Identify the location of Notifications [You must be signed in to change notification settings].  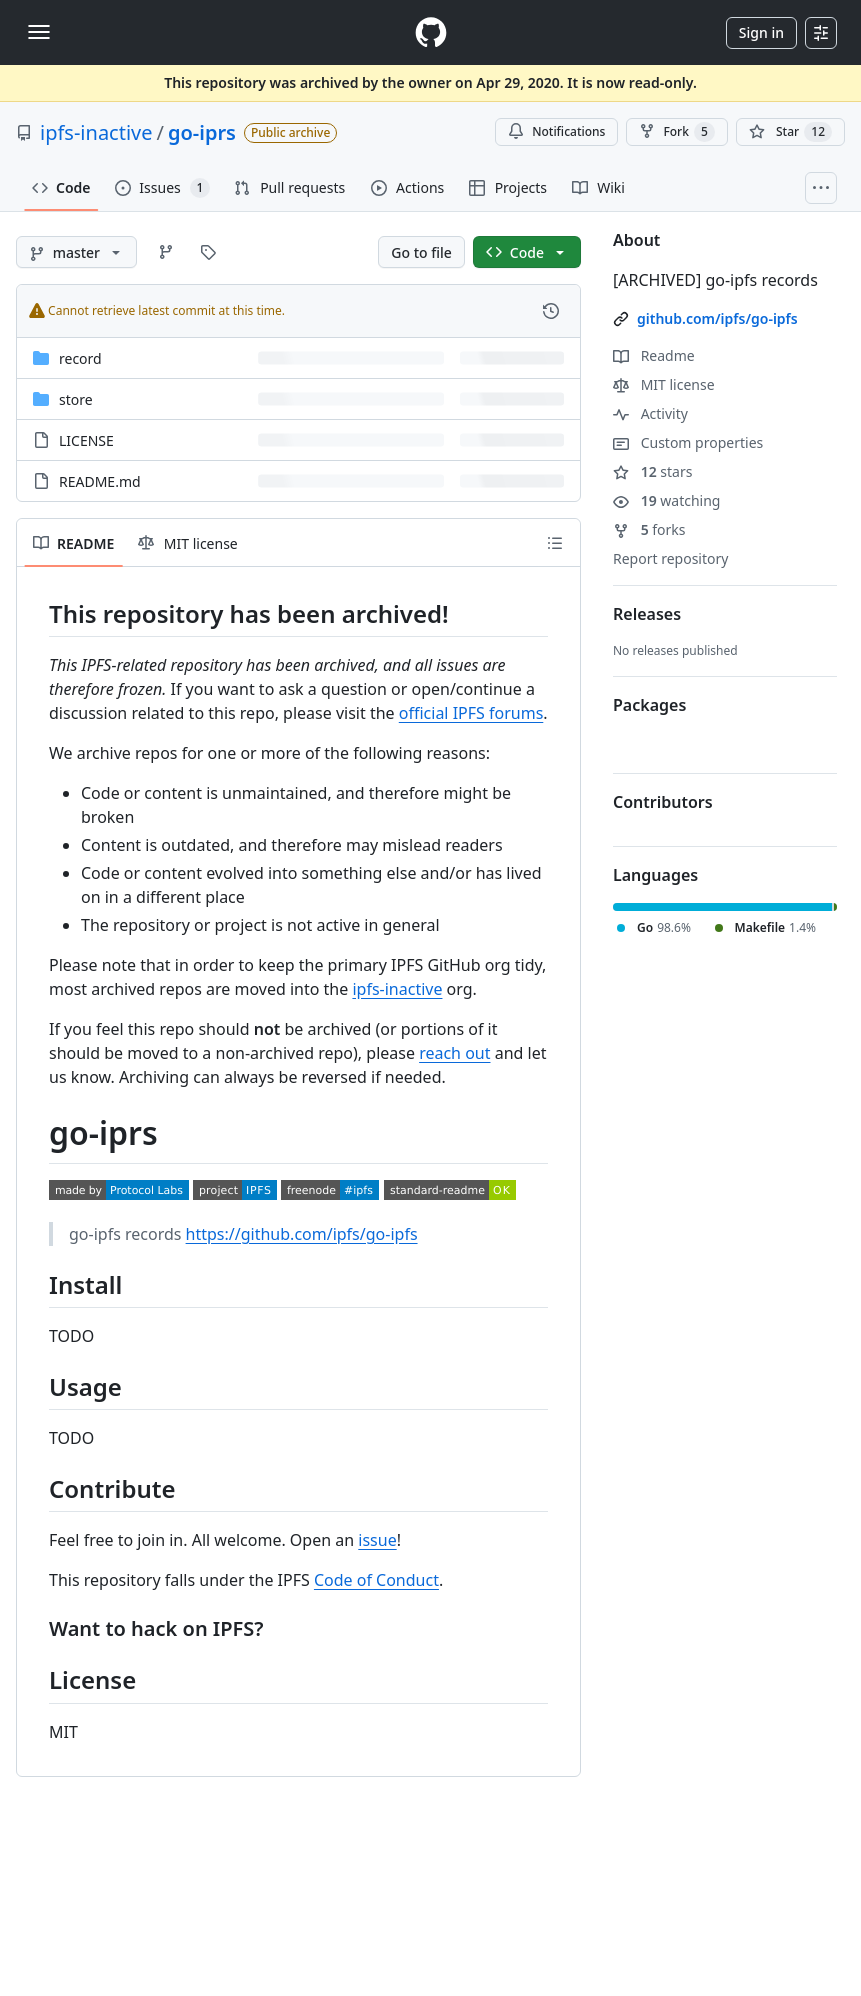
(556, 131).